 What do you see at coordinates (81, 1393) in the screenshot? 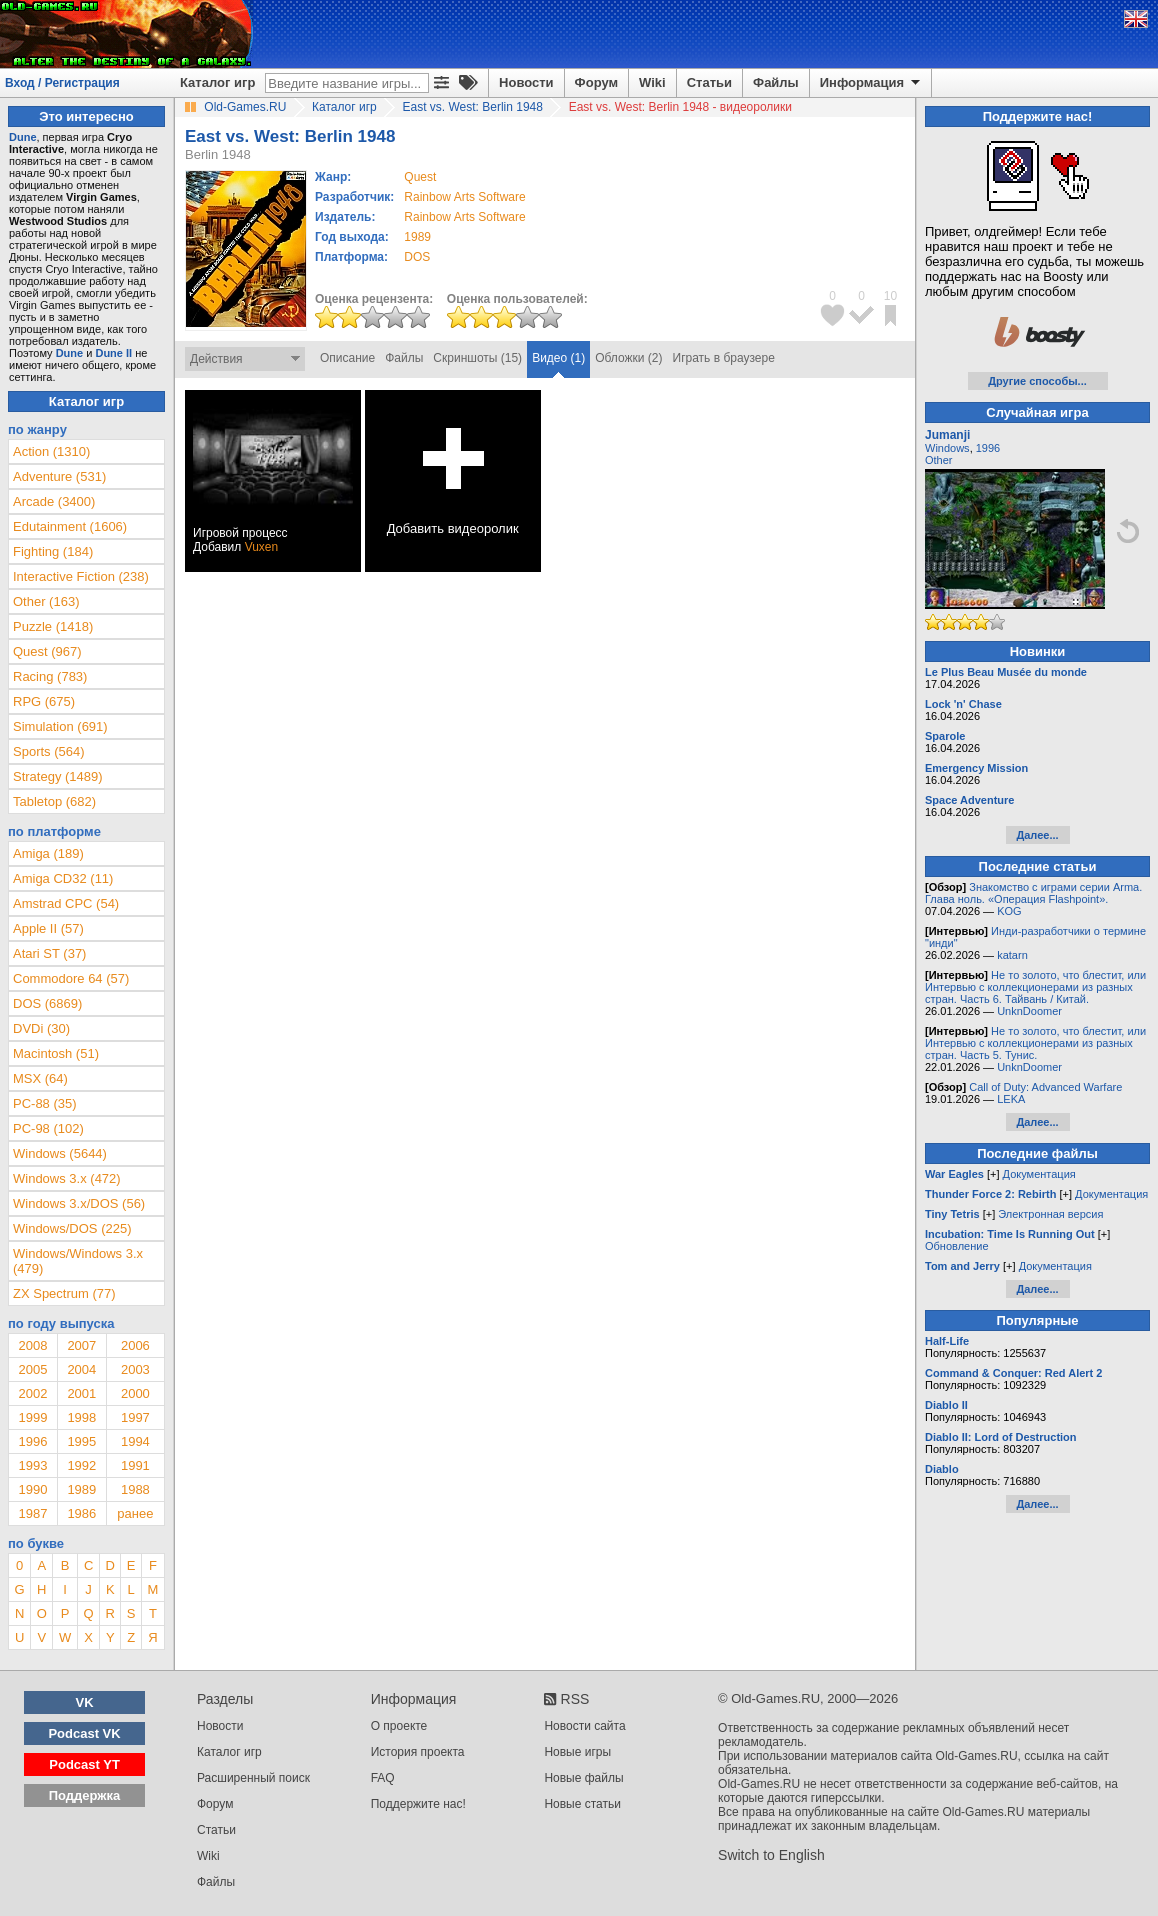
I see `2001` at bounding box center [81, 1393].